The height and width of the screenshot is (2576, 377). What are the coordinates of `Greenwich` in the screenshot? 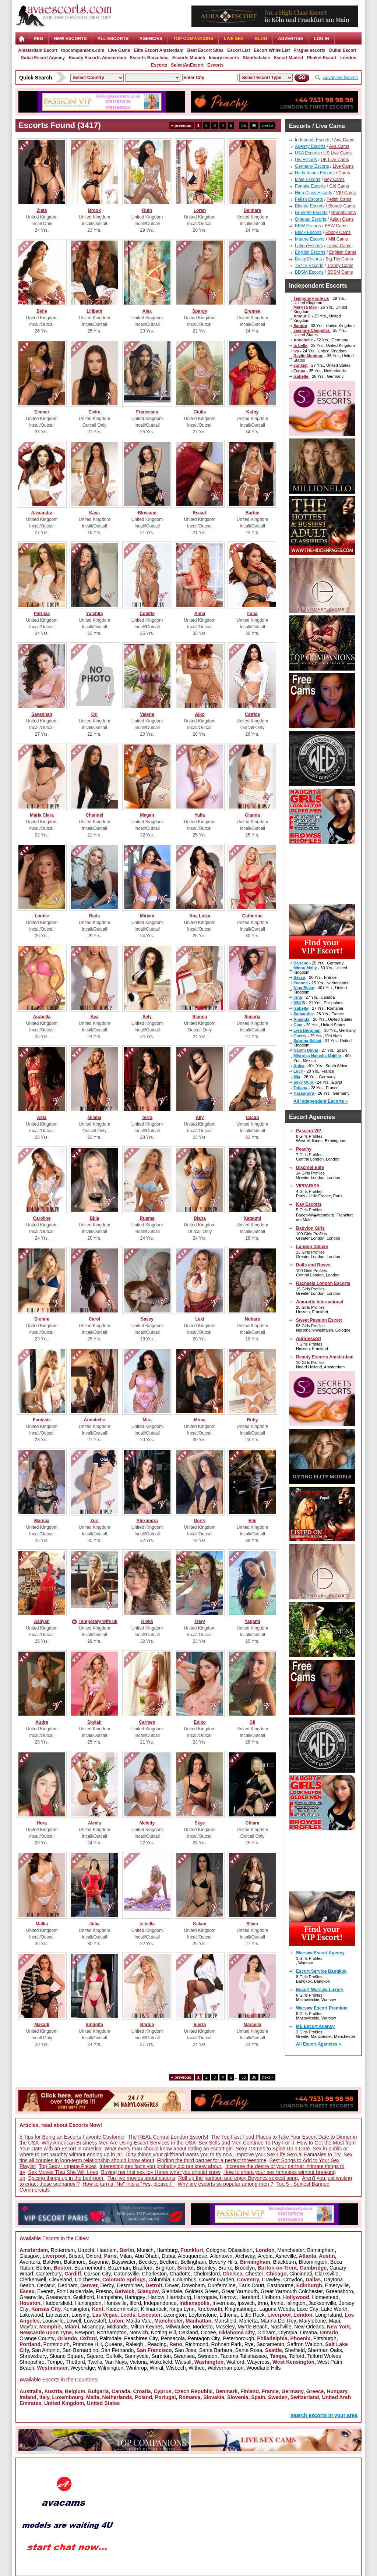 It's located at (58, 2297).